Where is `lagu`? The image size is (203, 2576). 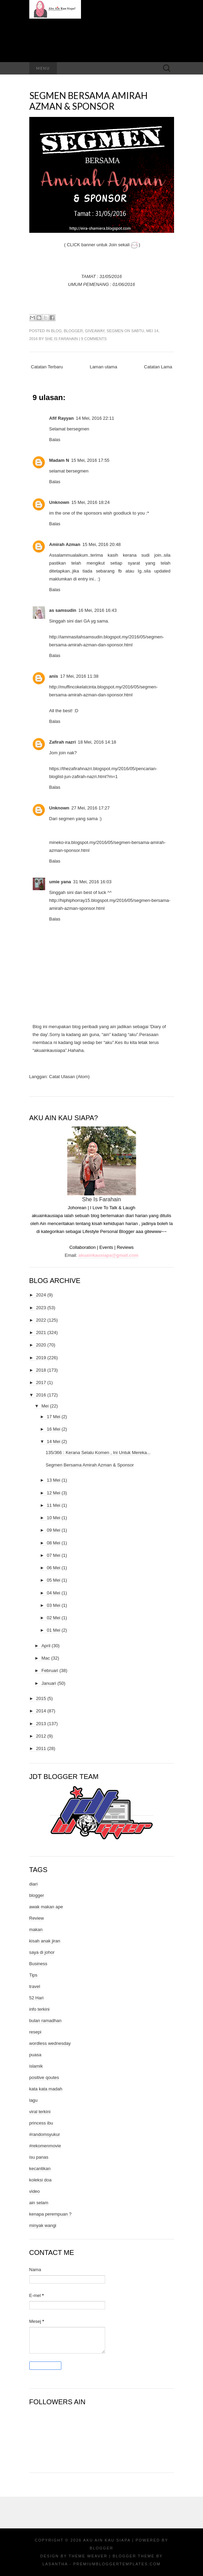
lagu is located at coordinates (33, 2100).